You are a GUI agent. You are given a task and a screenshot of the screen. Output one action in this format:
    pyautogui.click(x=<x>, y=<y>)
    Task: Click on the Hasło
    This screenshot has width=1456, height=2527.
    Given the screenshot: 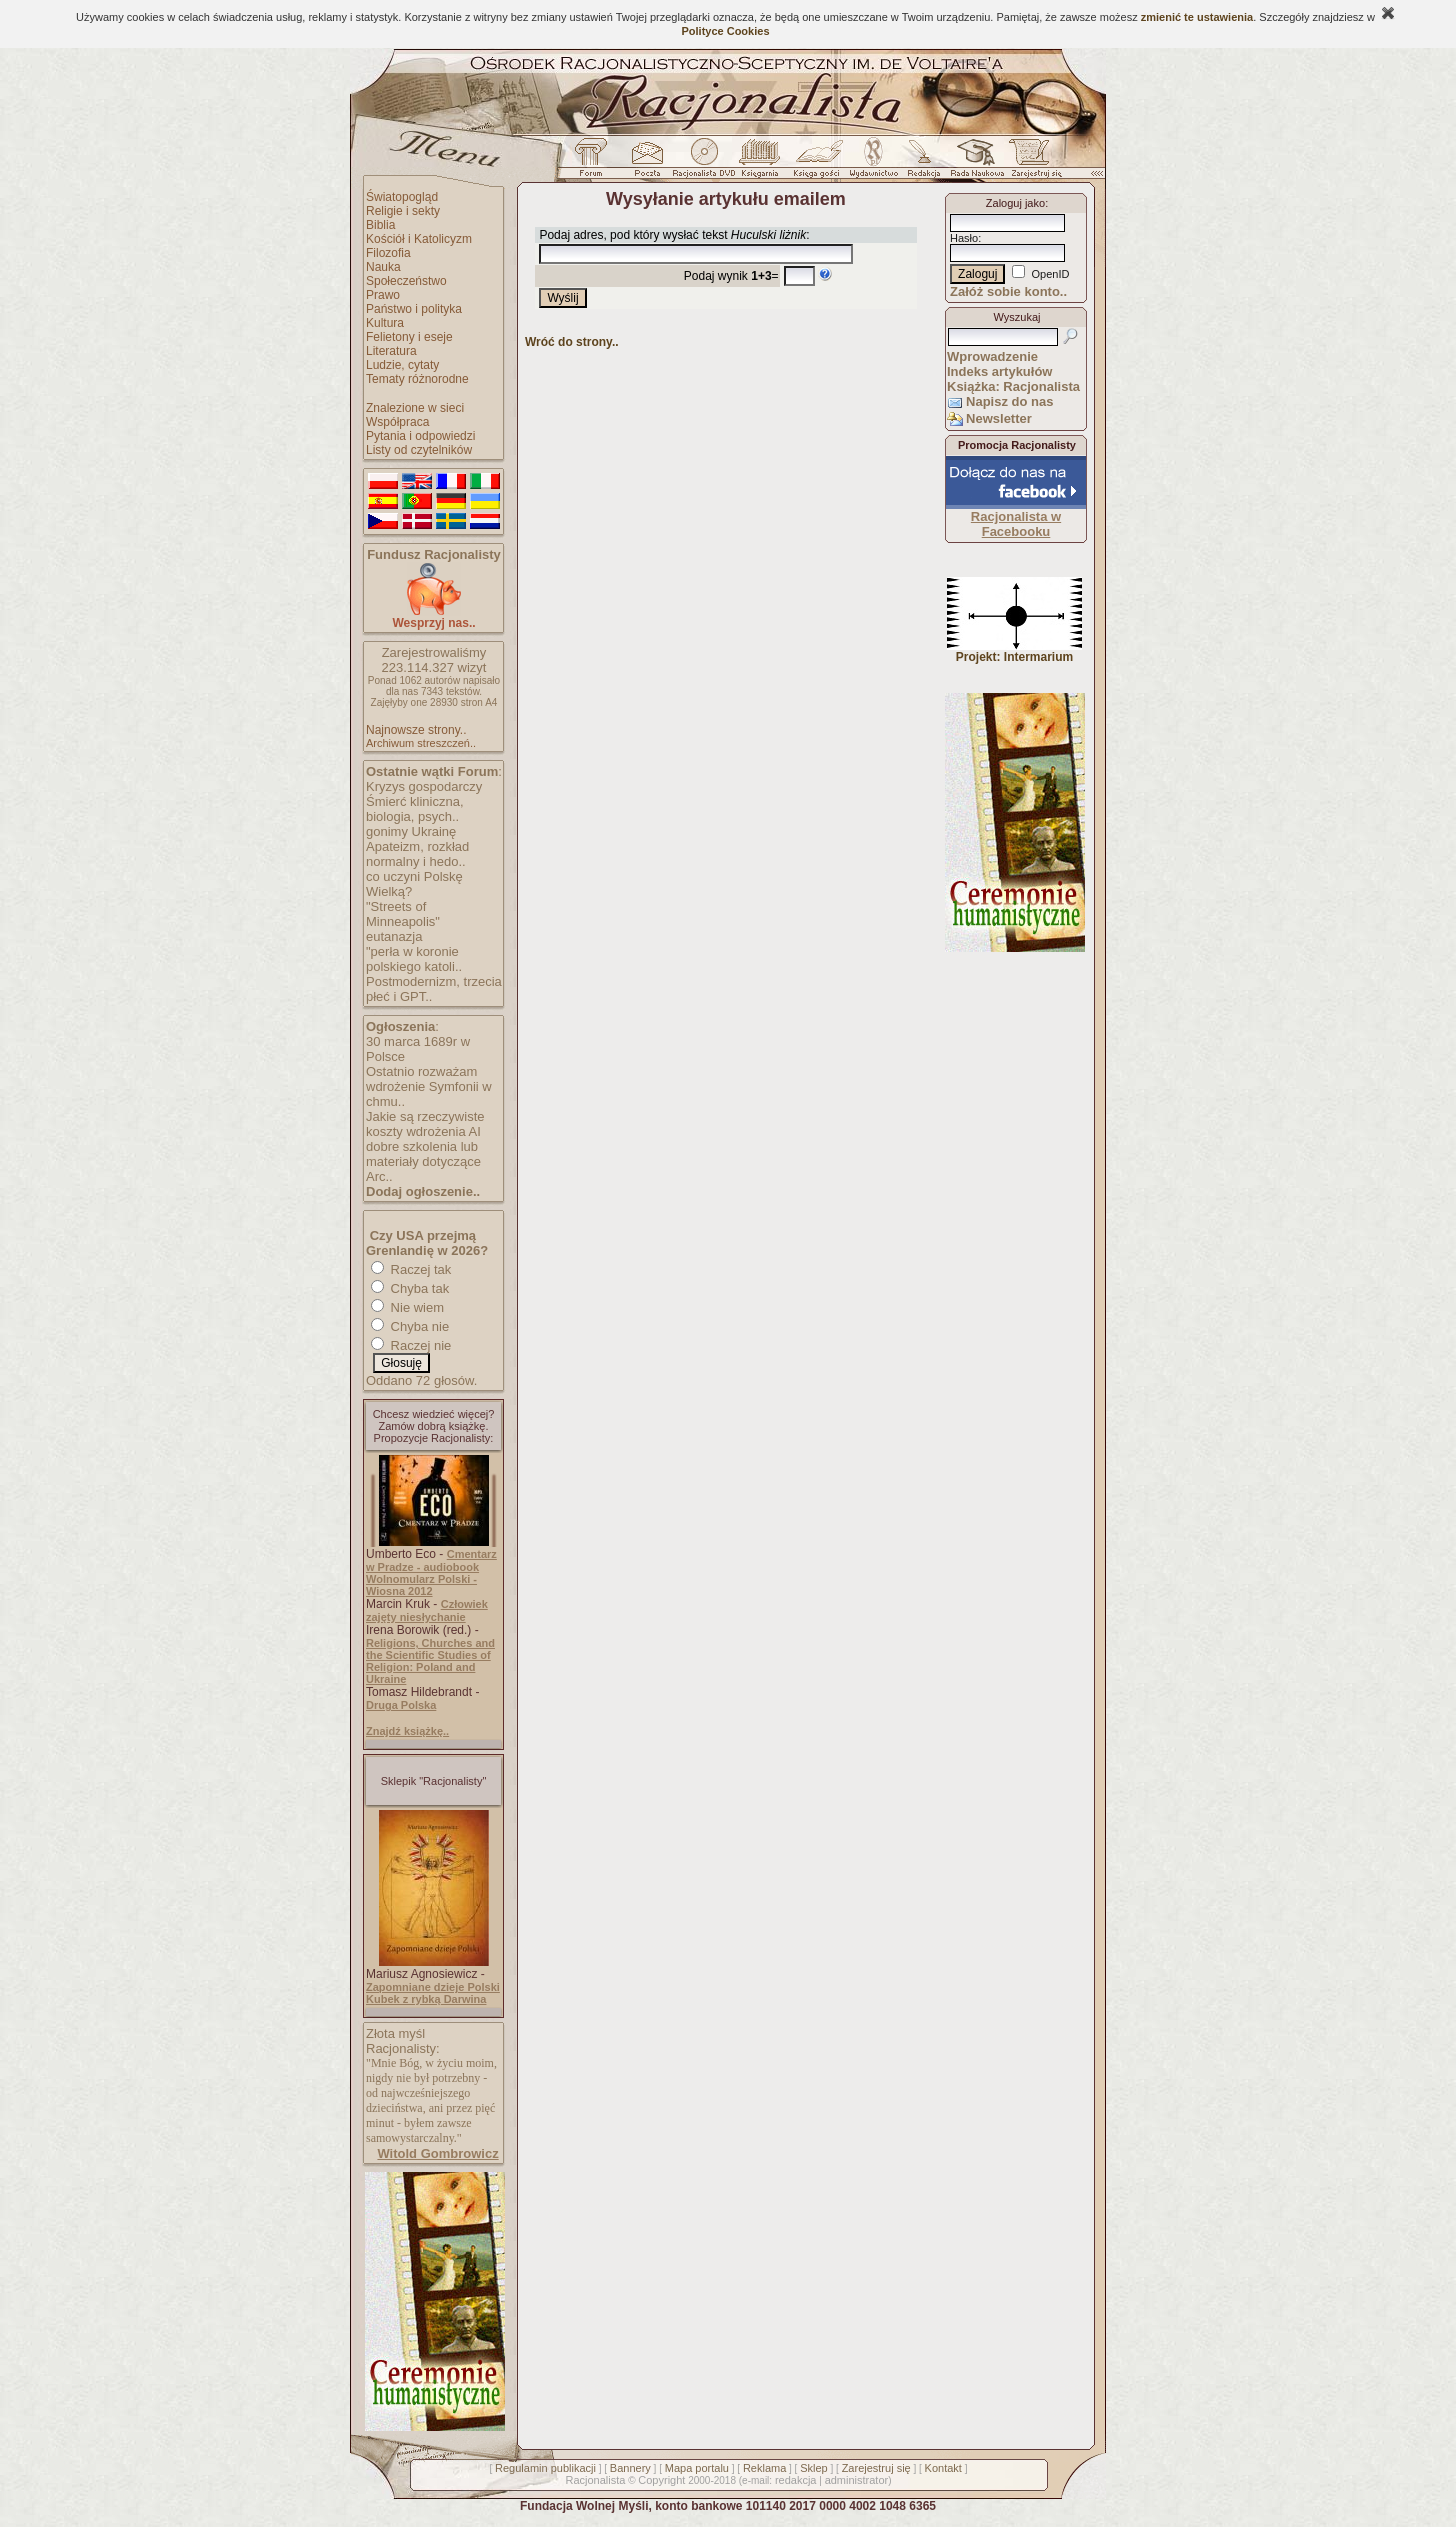 What is the action you would take?
    pyautogui.click(x=964, y=238)
    